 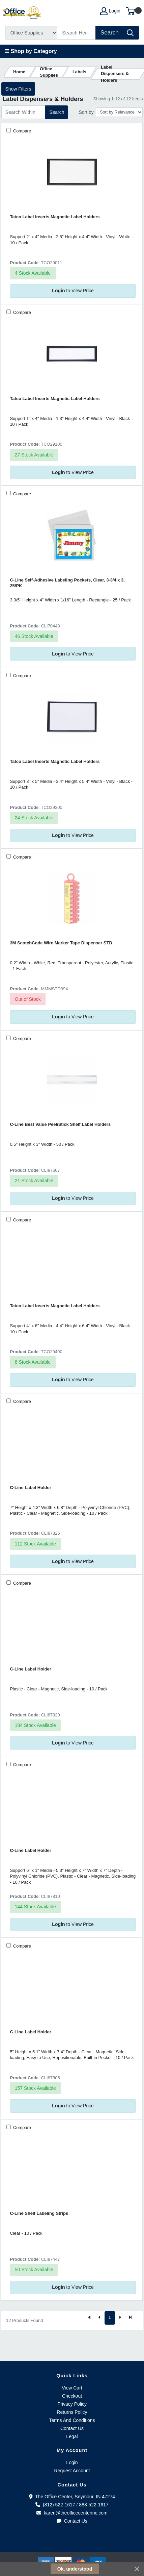 I want to click on to View Price, so click(x=72, y=290).